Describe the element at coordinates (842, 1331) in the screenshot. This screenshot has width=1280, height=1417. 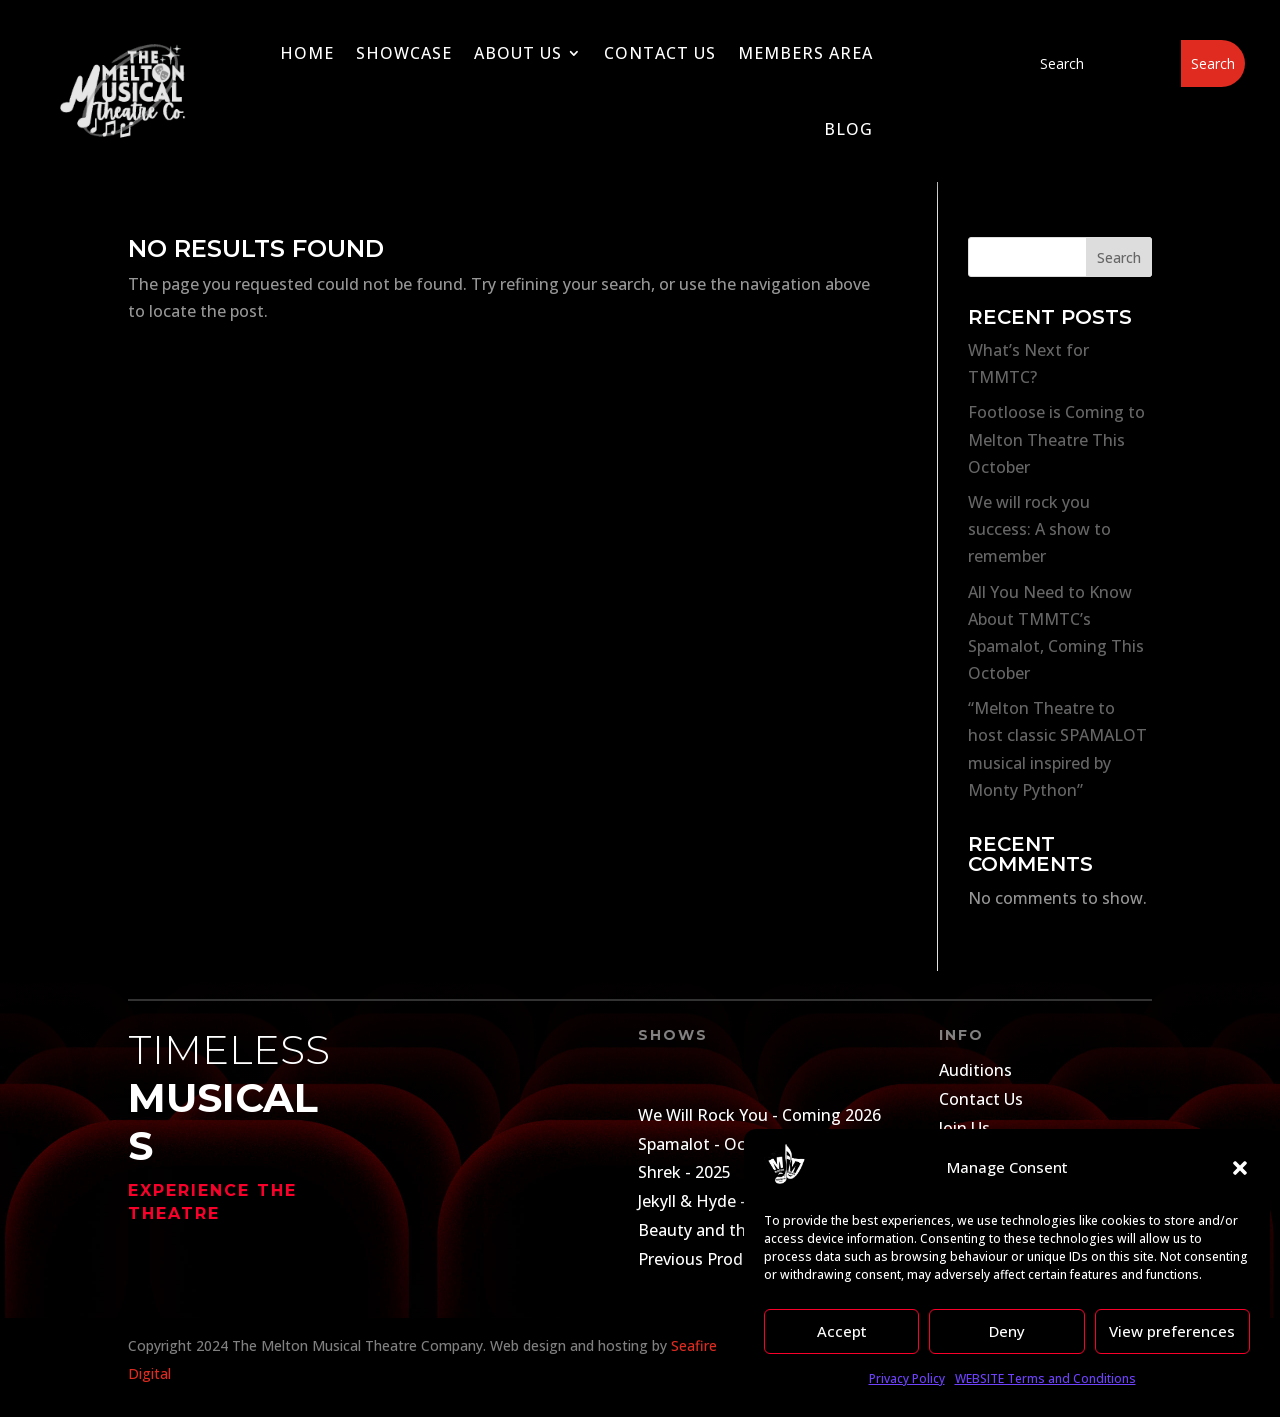
I see `Accept` at that location.